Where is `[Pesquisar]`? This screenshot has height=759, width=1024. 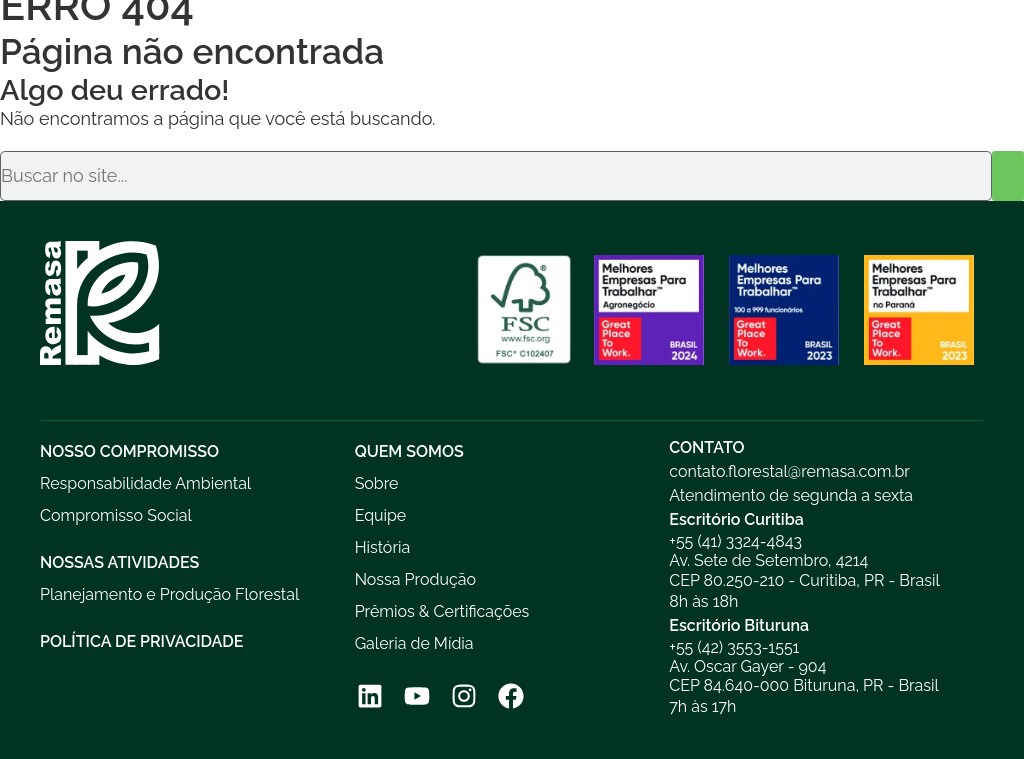
[Pesquisar] is located at coordinates (1008, 176).